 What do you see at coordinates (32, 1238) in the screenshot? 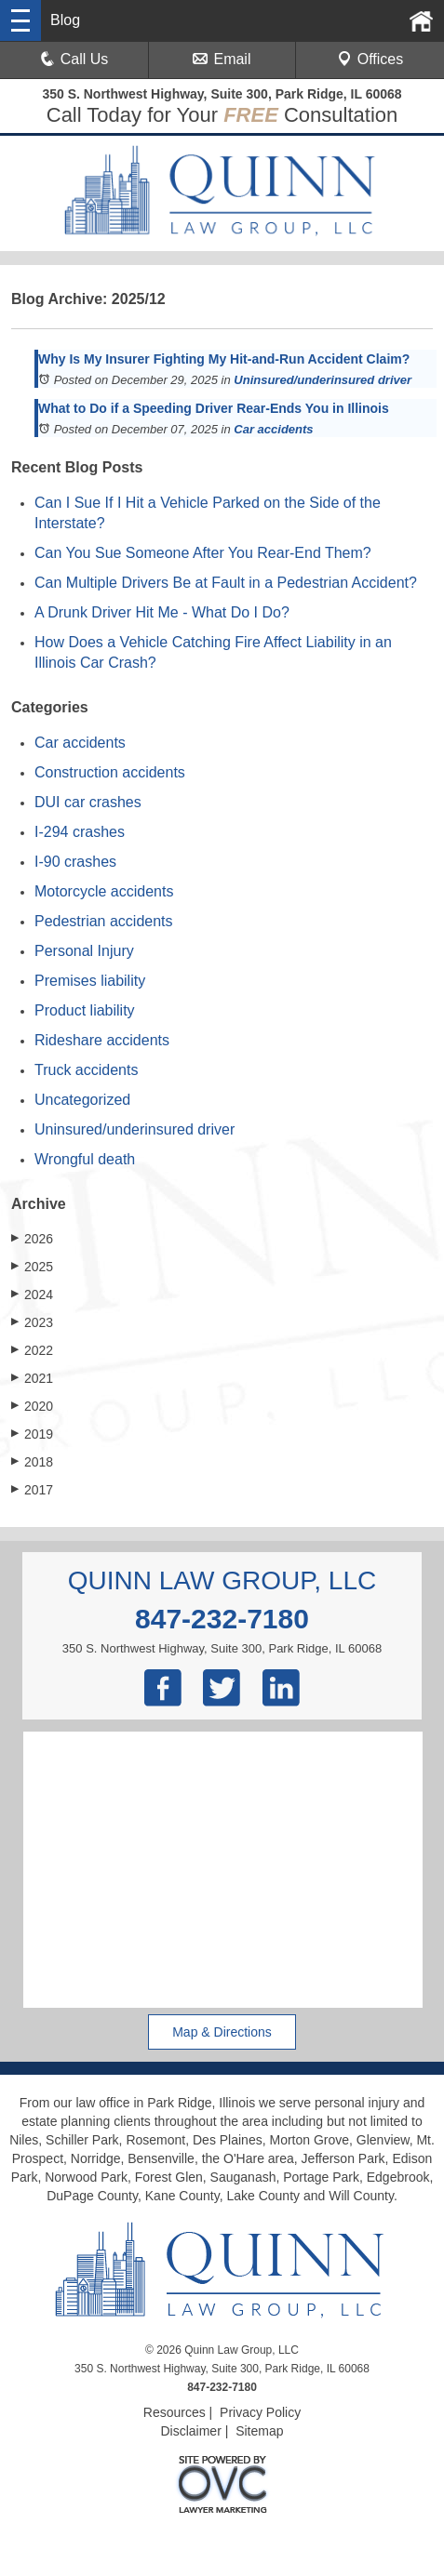
I see `2026` at bounding box center [32, 1238].